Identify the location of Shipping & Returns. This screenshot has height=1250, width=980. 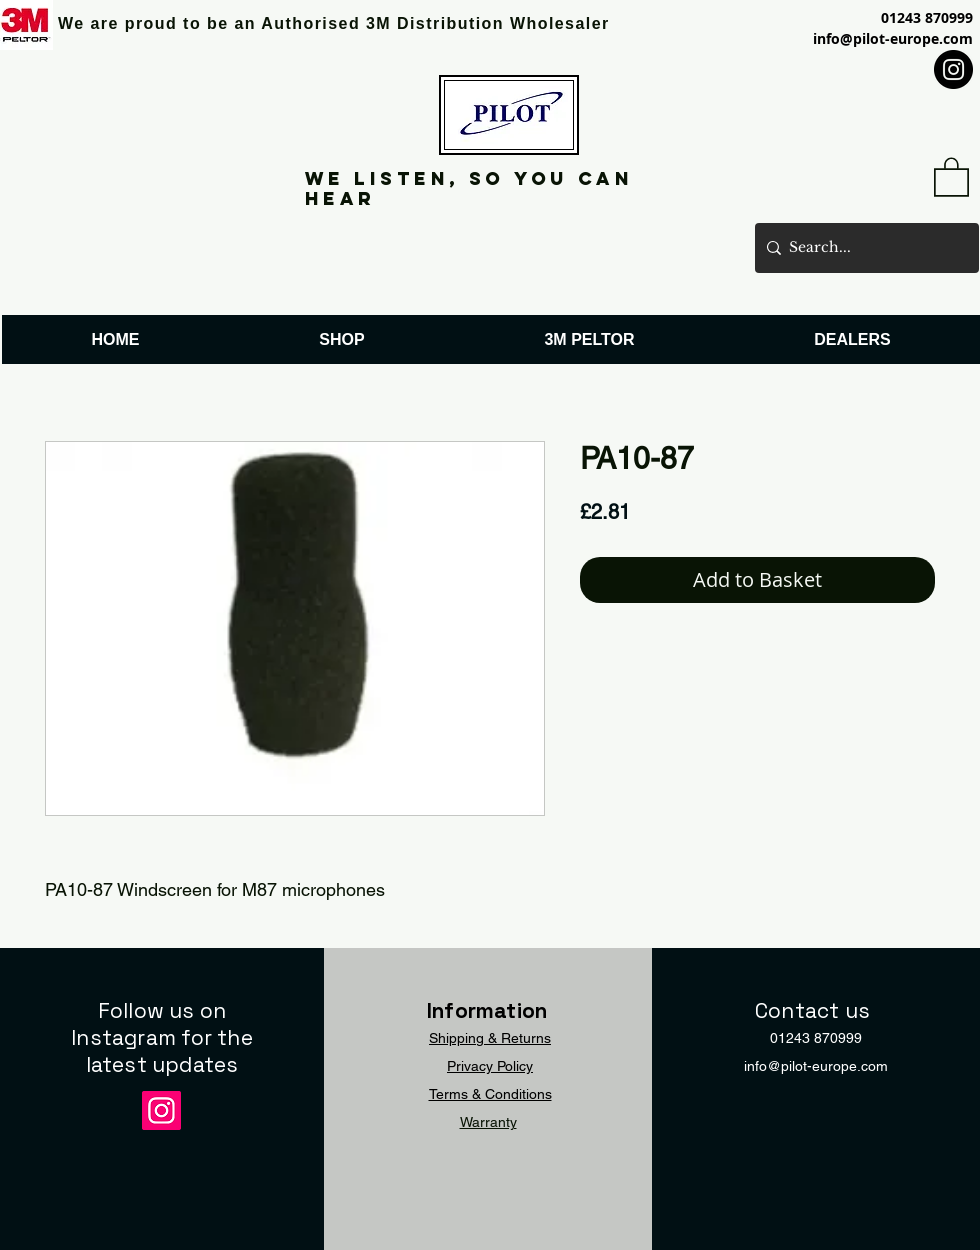
(490, 1038).